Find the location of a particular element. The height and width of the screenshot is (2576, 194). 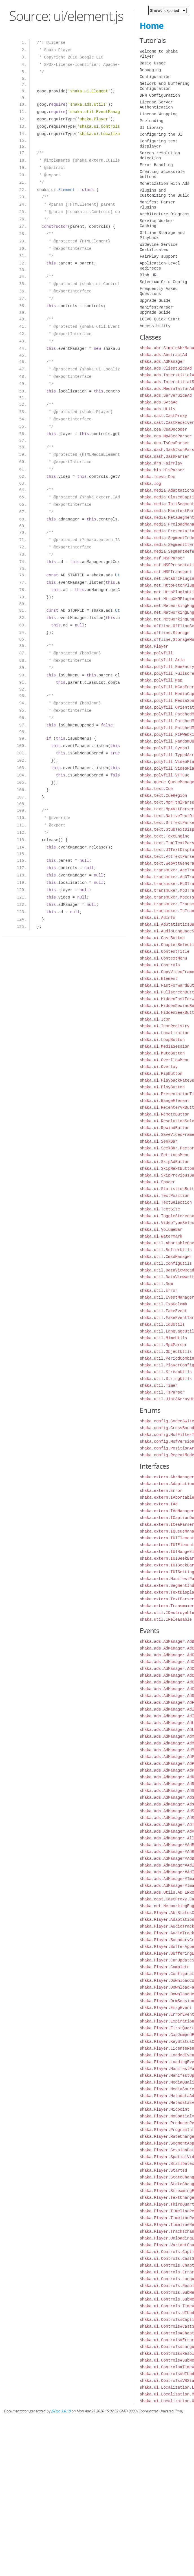

shaka.ui.Icon is located at coordinates (155, 1019).